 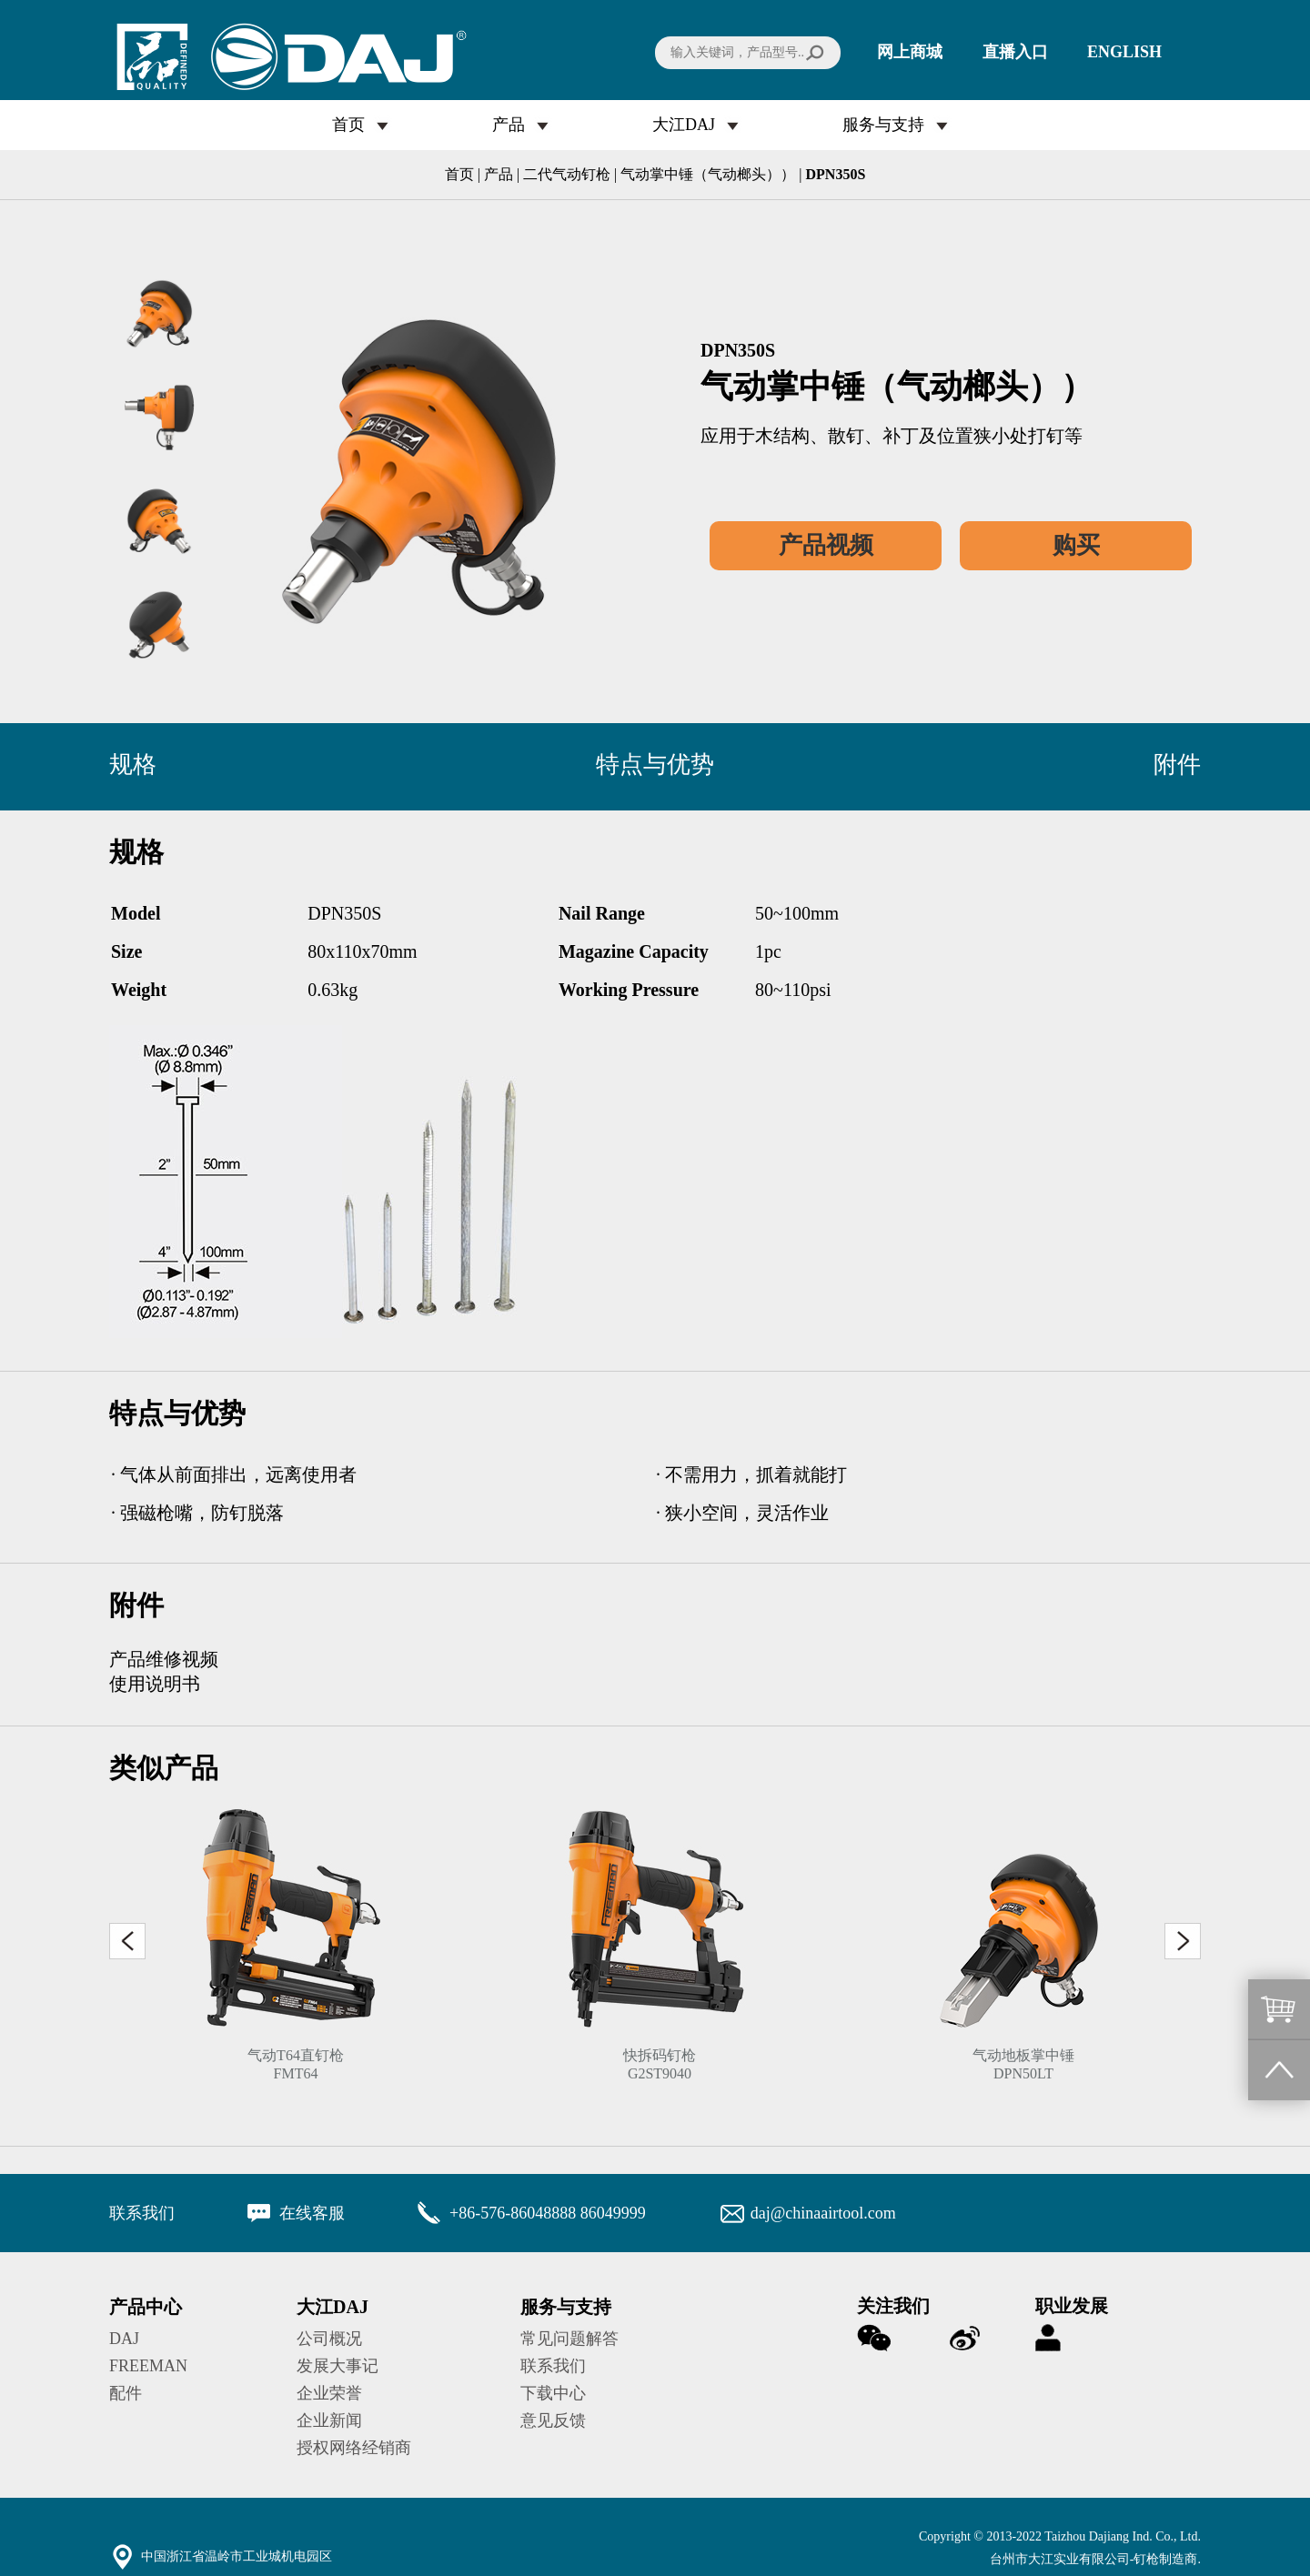 I want to click on 首页, so click(x=348, y=125).